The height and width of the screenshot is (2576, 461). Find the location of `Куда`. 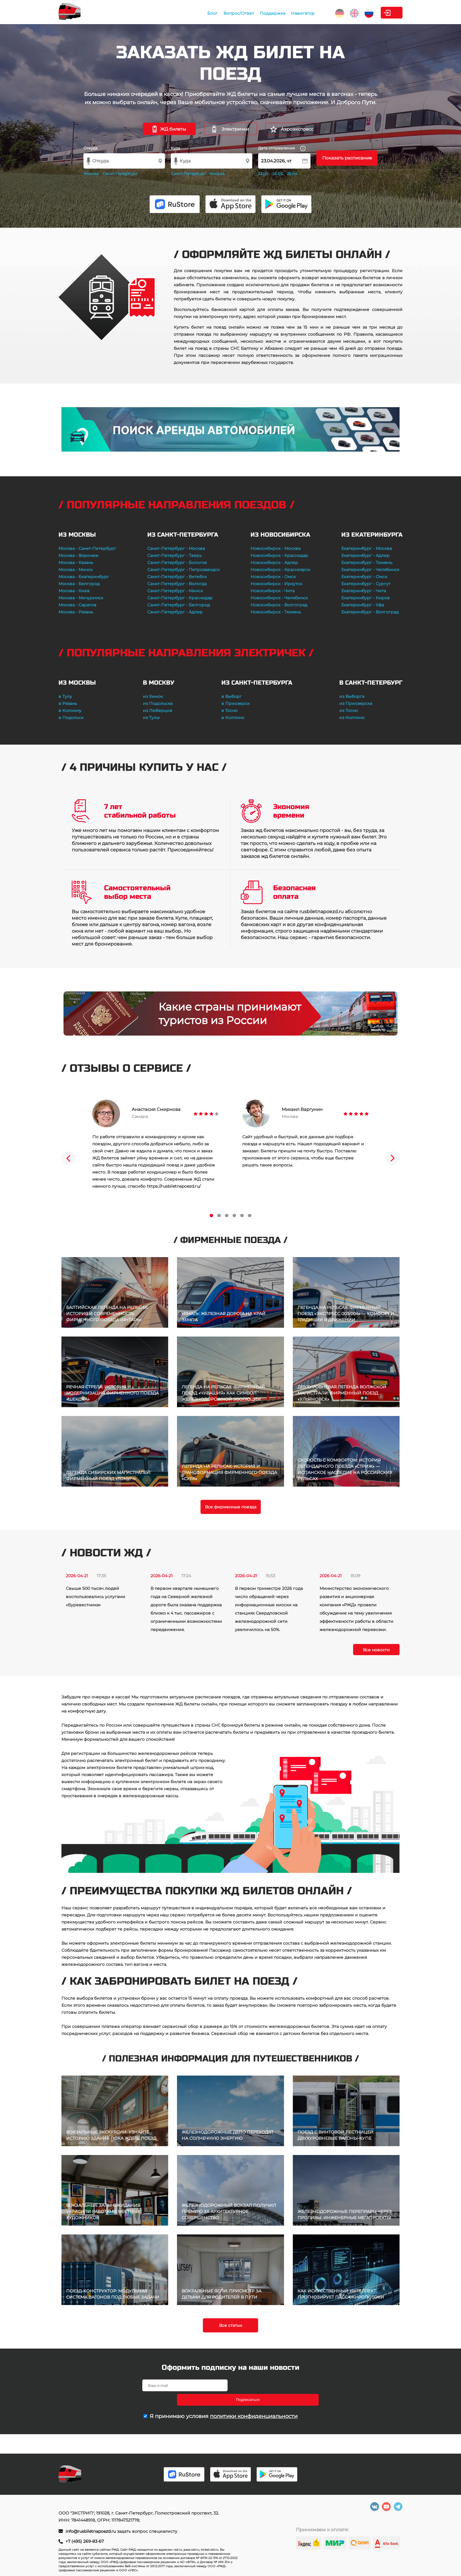

Куда is located at coordinates (175, 148).